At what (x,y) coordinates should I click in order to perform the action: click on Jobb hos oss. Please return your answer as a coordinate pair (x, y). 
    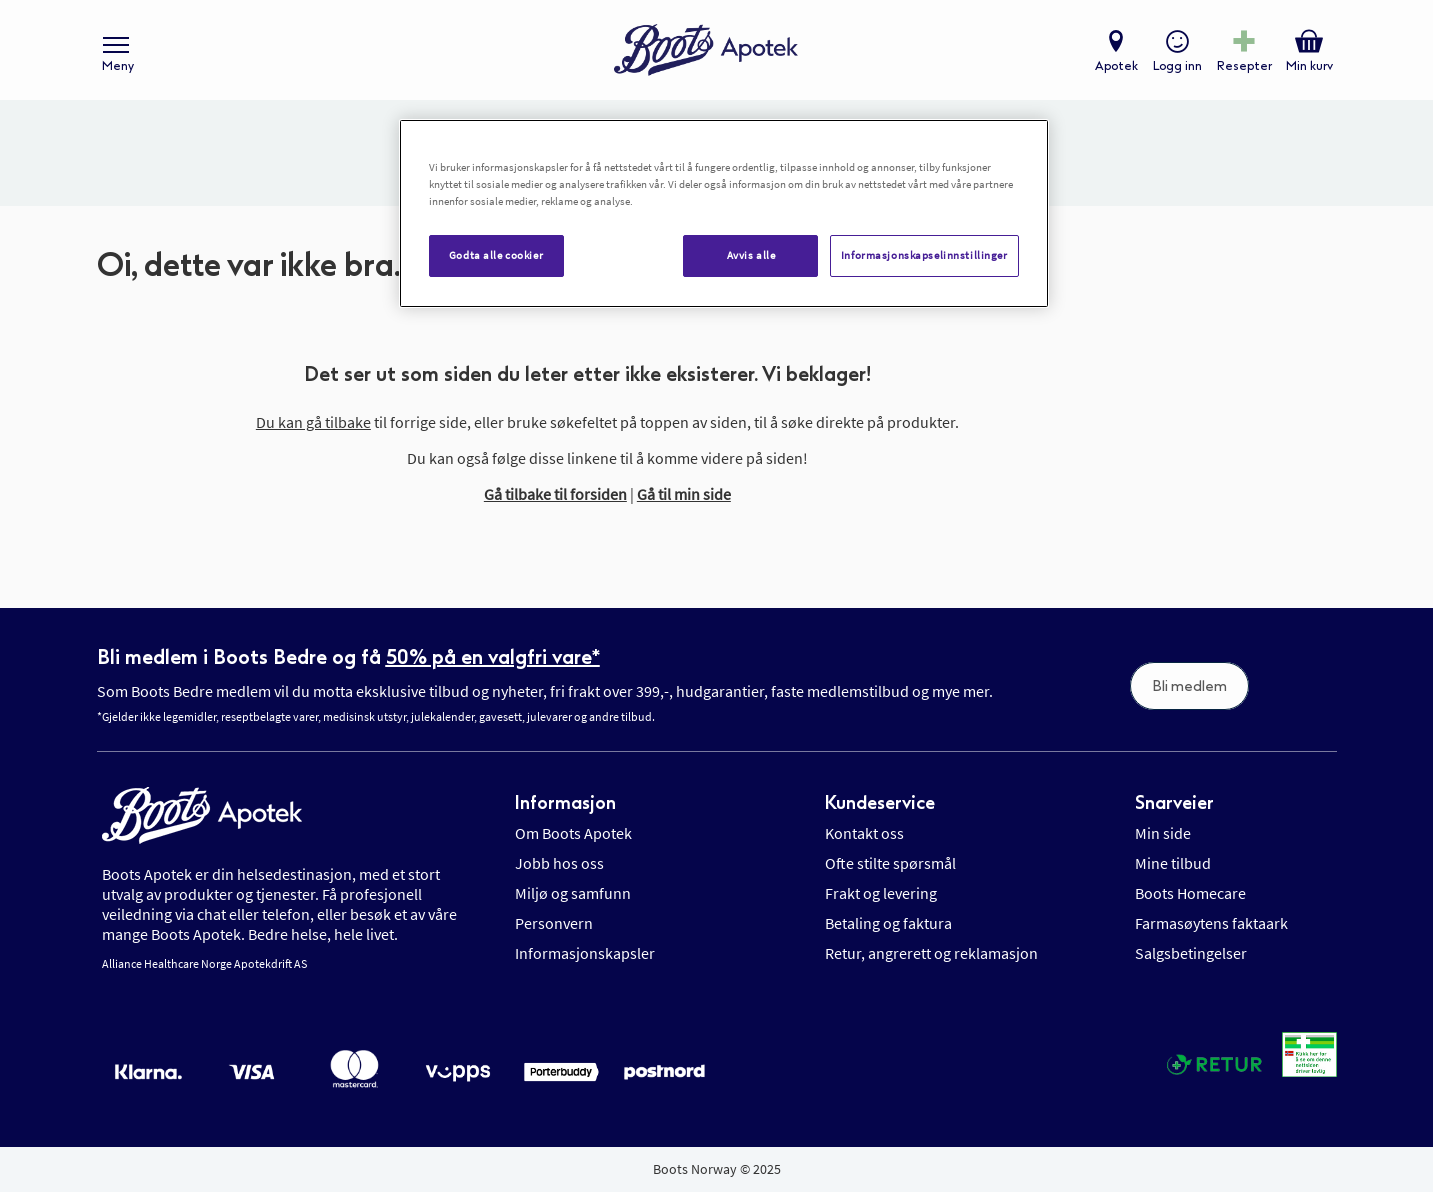
    Looking at the image, I should click on (559, 863).